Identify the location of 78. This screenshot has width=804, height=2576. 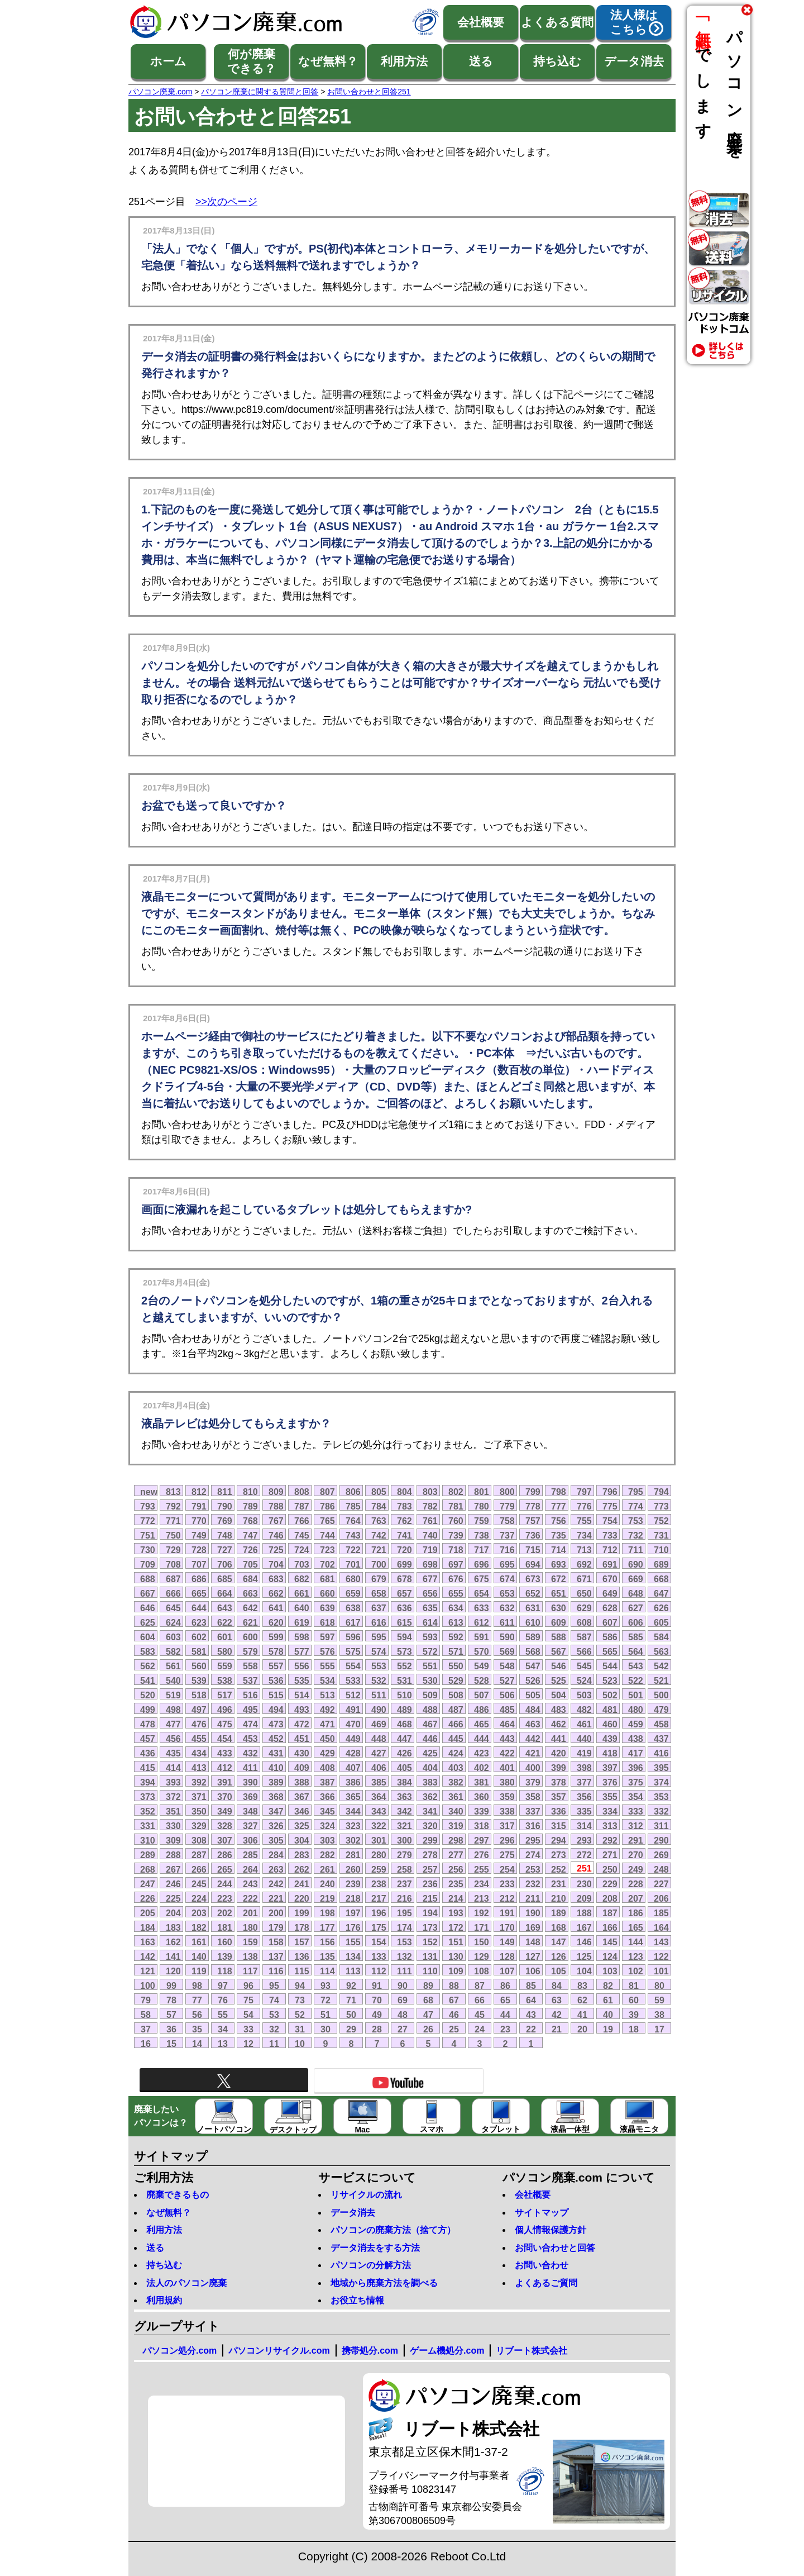
(171, 2000).